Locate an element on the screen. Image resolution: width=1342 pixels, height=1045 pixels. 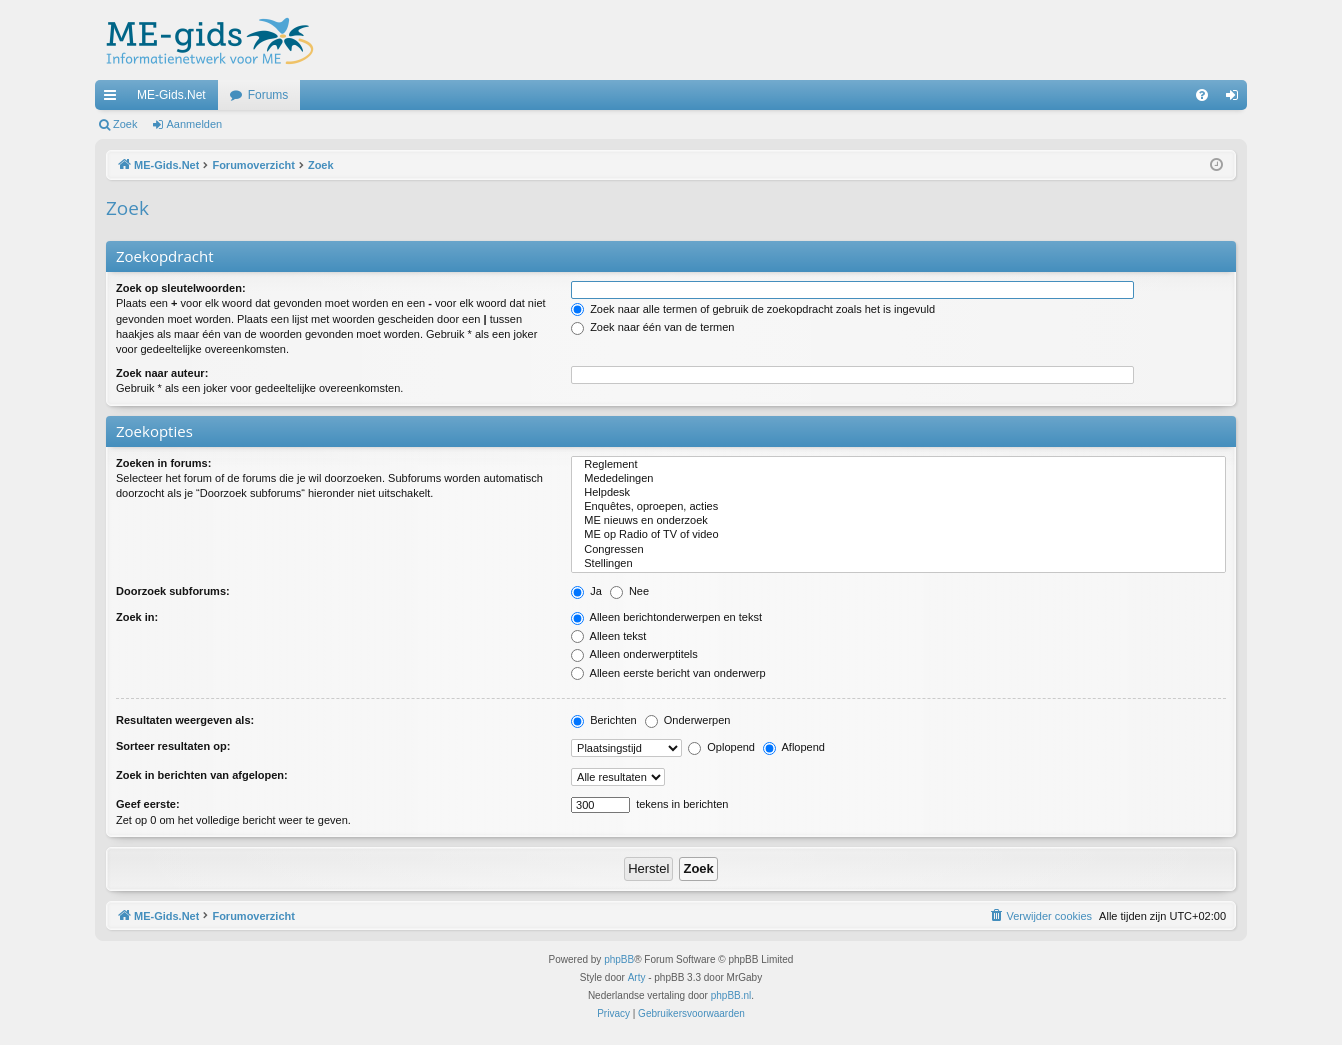
ME op Radio of TV of video is located at coordinates (898, 535).